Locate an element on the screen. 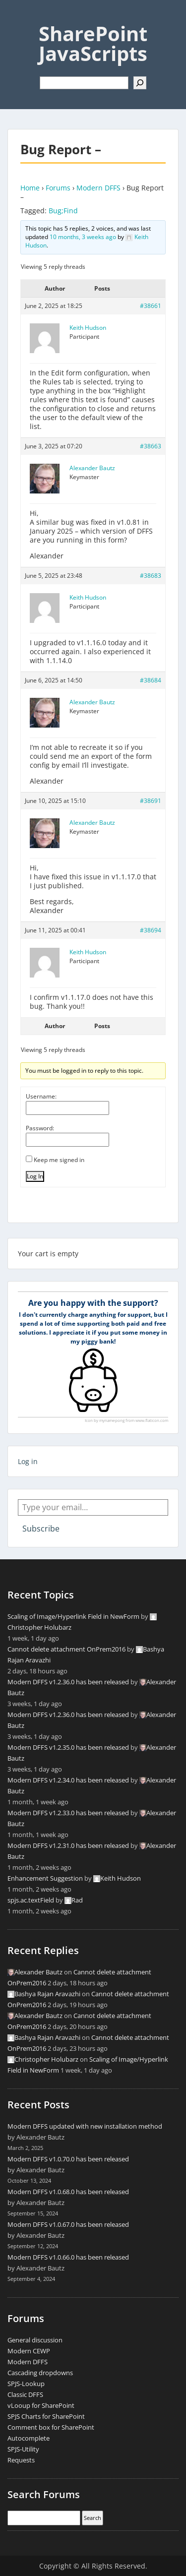 The image size is (186, 2576). Enhancement Suggestion is located at coordinates (45, 1878).